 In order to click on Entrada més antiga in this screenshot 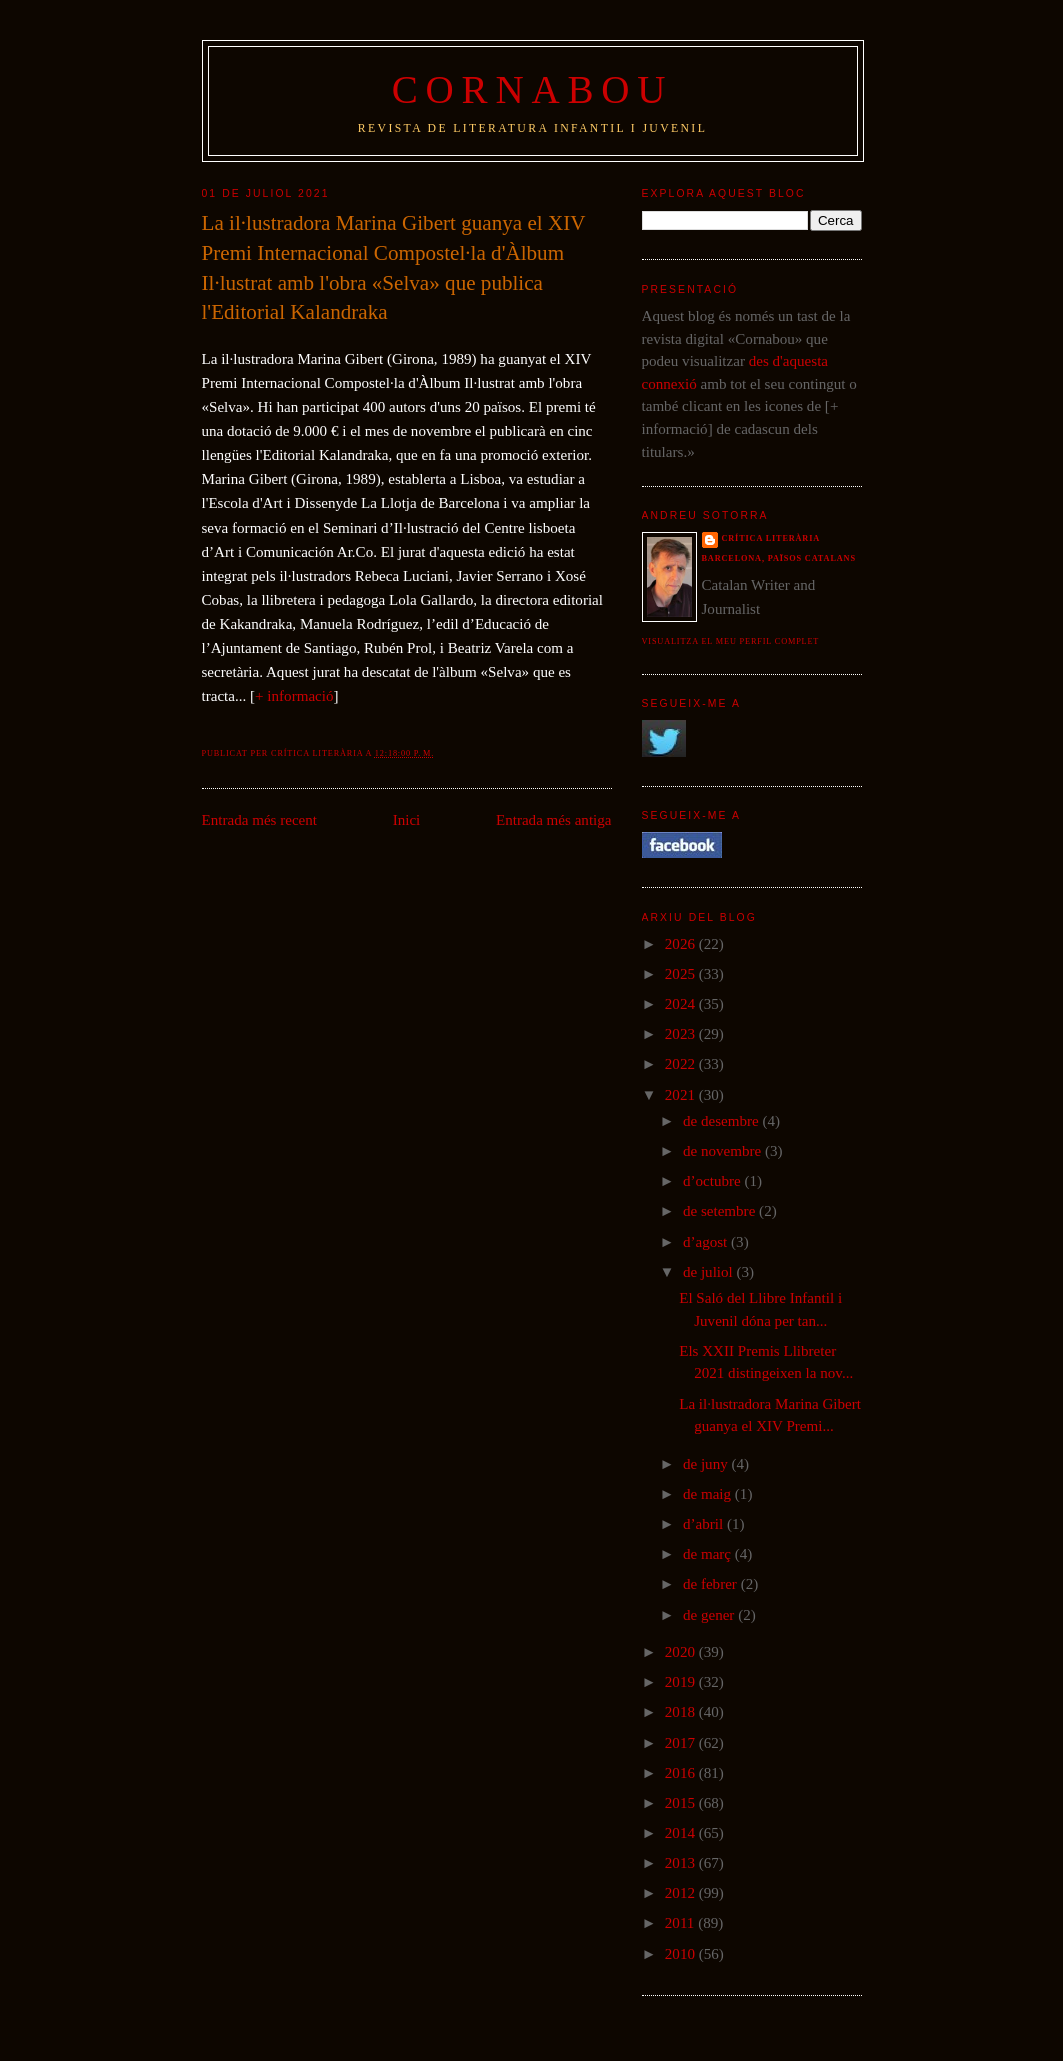, I will do `click(554, 820)`.